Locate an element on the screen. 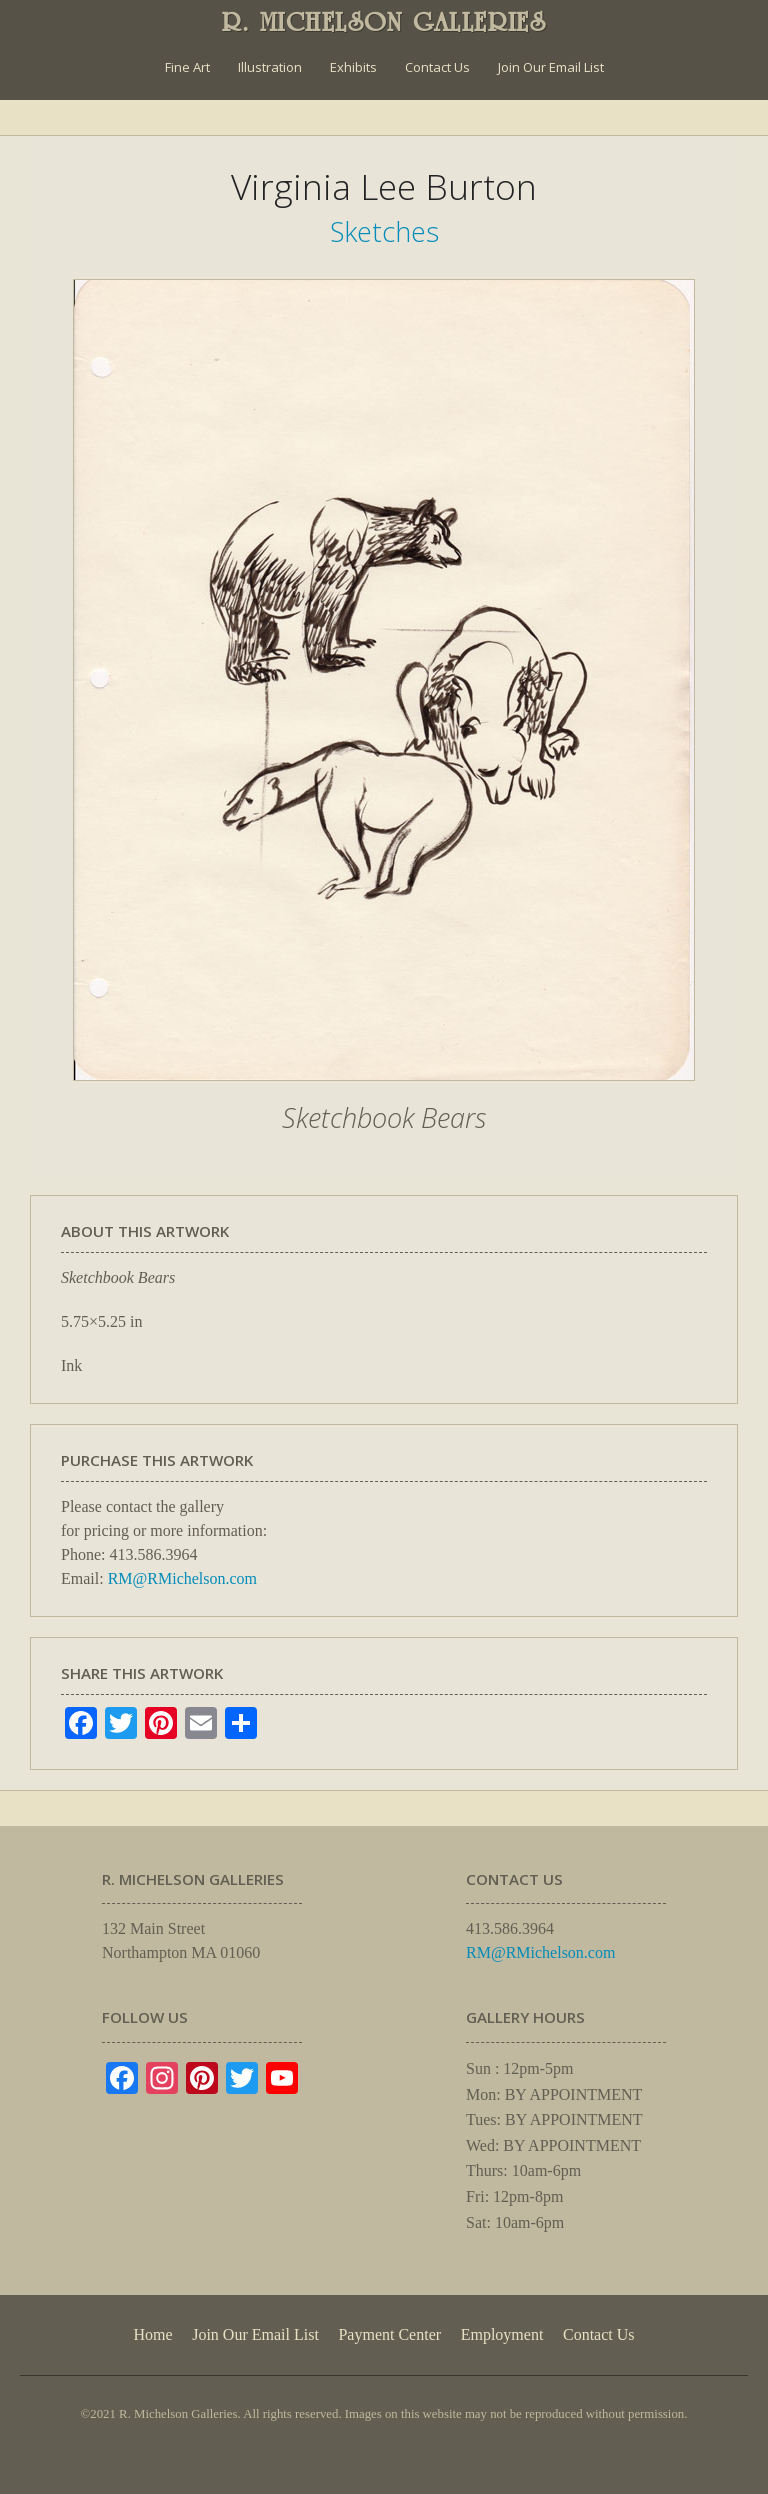 This screenshot has height=2494, width=768. Join Our Email List is located at coordinates (551, 67).